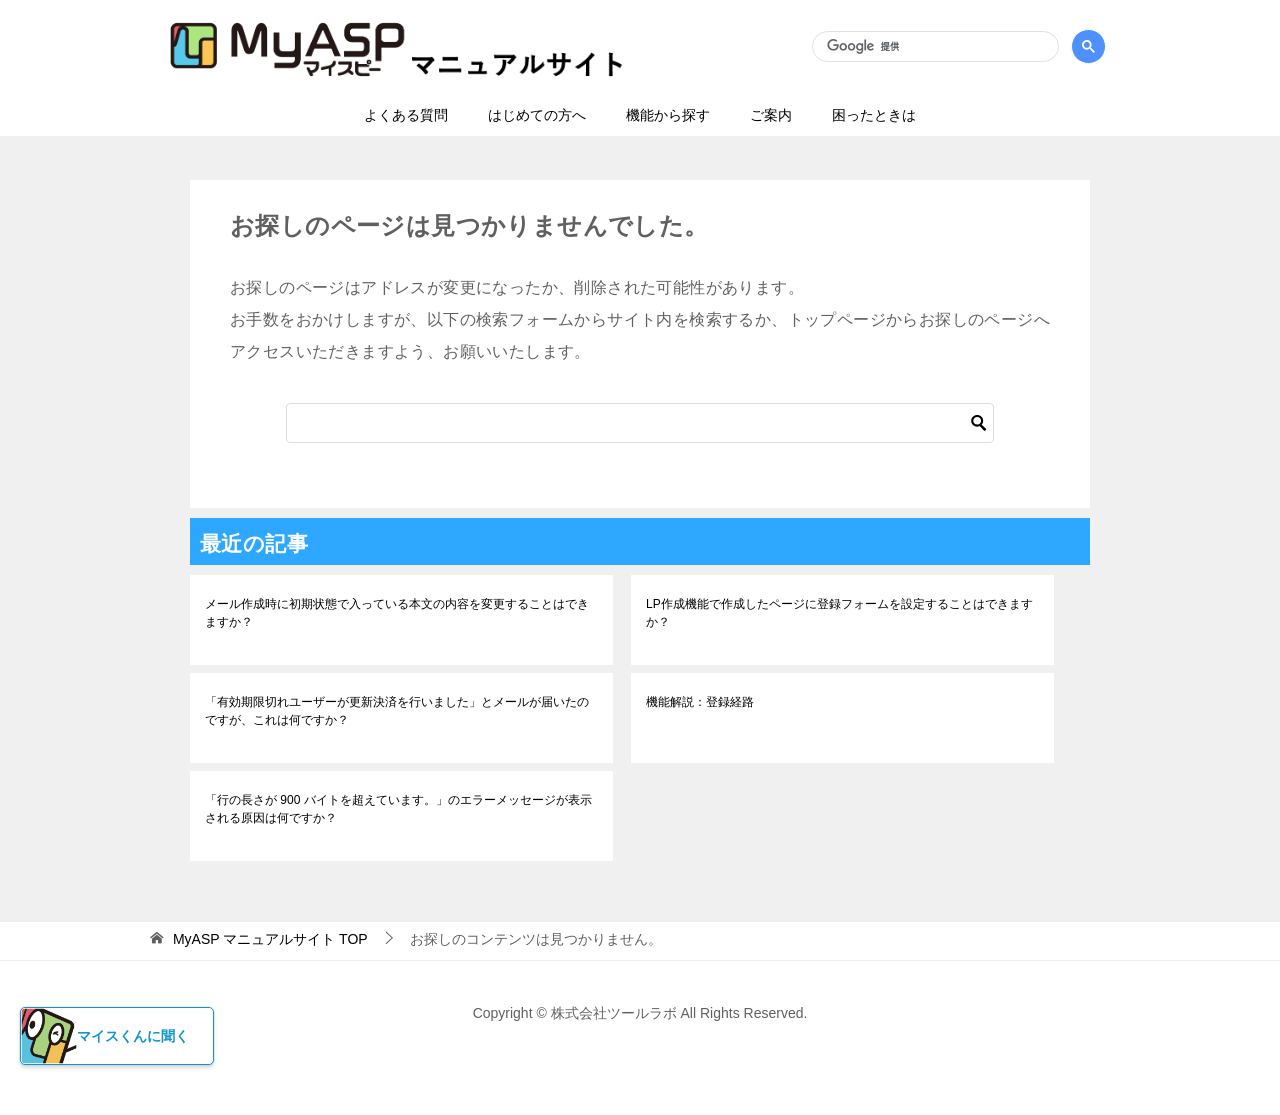  Describe the element at coordinates (398, 809) in the screenshot. I see `「行の長さが 900 バイトを超えています。」のエラーメッセージが表示される原因は何ですか？` at that location.